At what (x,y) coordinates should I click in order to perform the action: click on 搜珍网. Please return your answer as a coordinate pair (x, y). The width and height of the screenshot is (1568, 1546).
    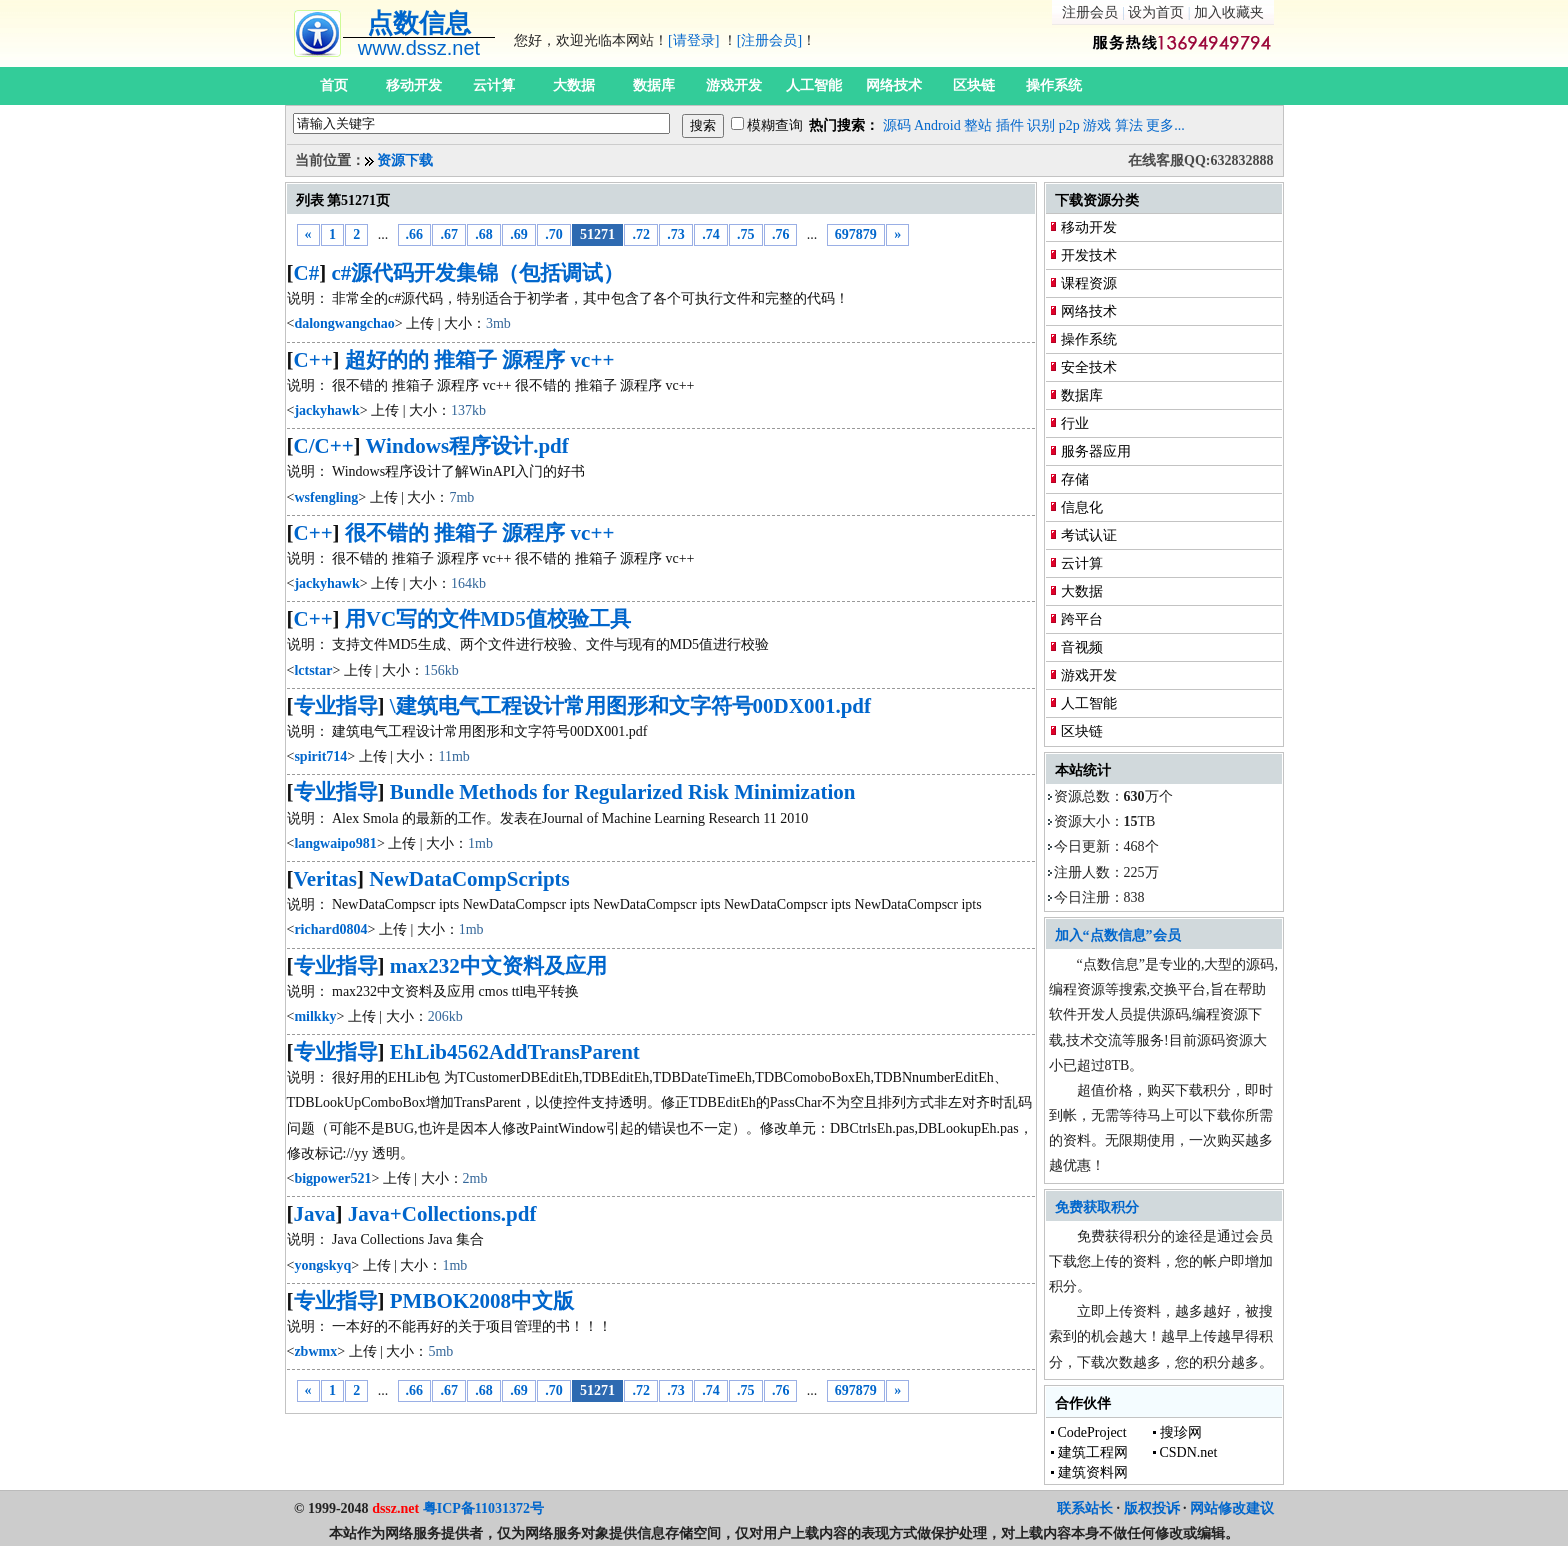
    Looking at the image, I should click on (1181, 1432).